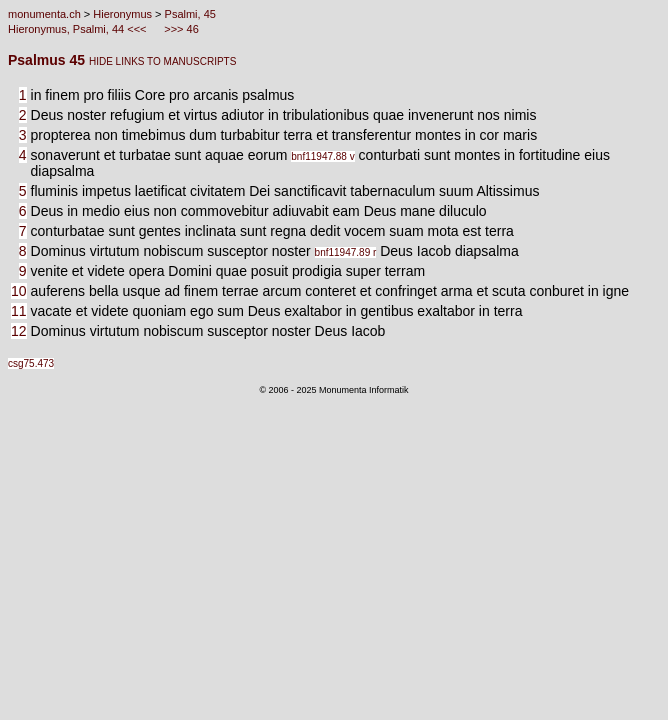 The height and width of the screenshot is (720, 668). Describe the element at coordinates (122, 14) in the screenshot. I see `Hieronymus` at that location.